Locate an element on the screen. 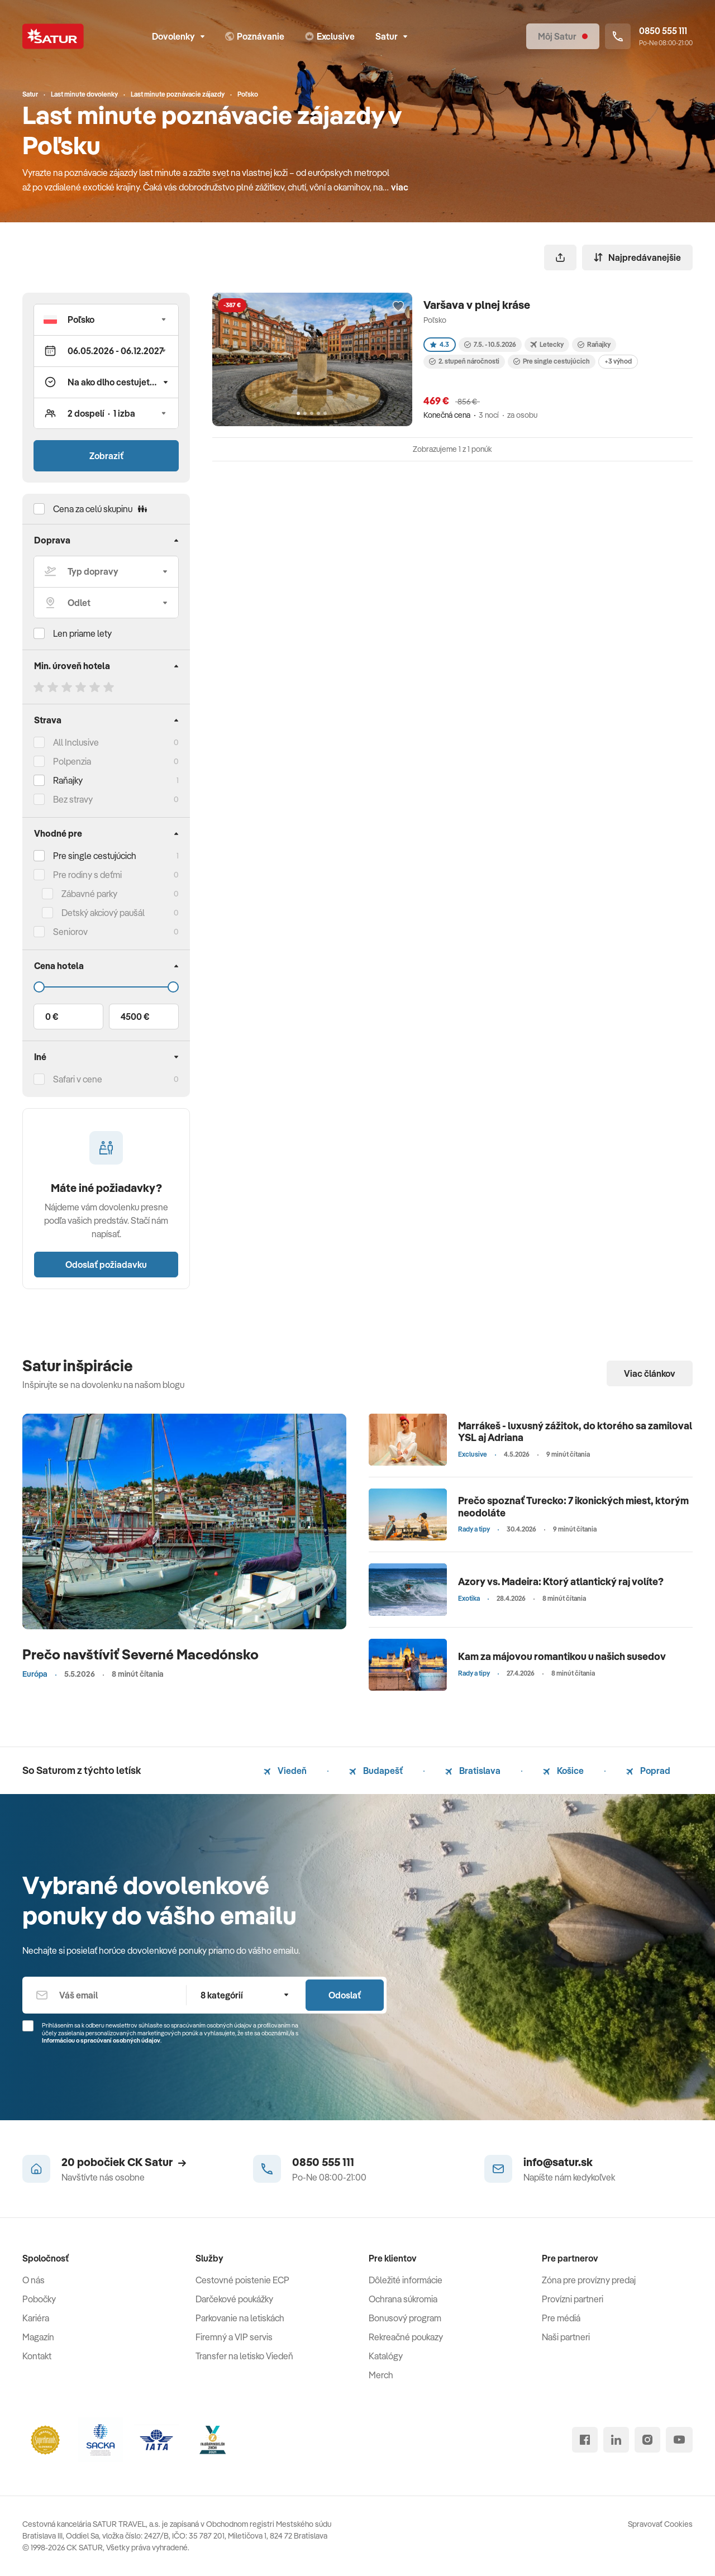 The height and width of the screenshot is (2576, 715). [Odlet] is located at coordinates (106, 602).